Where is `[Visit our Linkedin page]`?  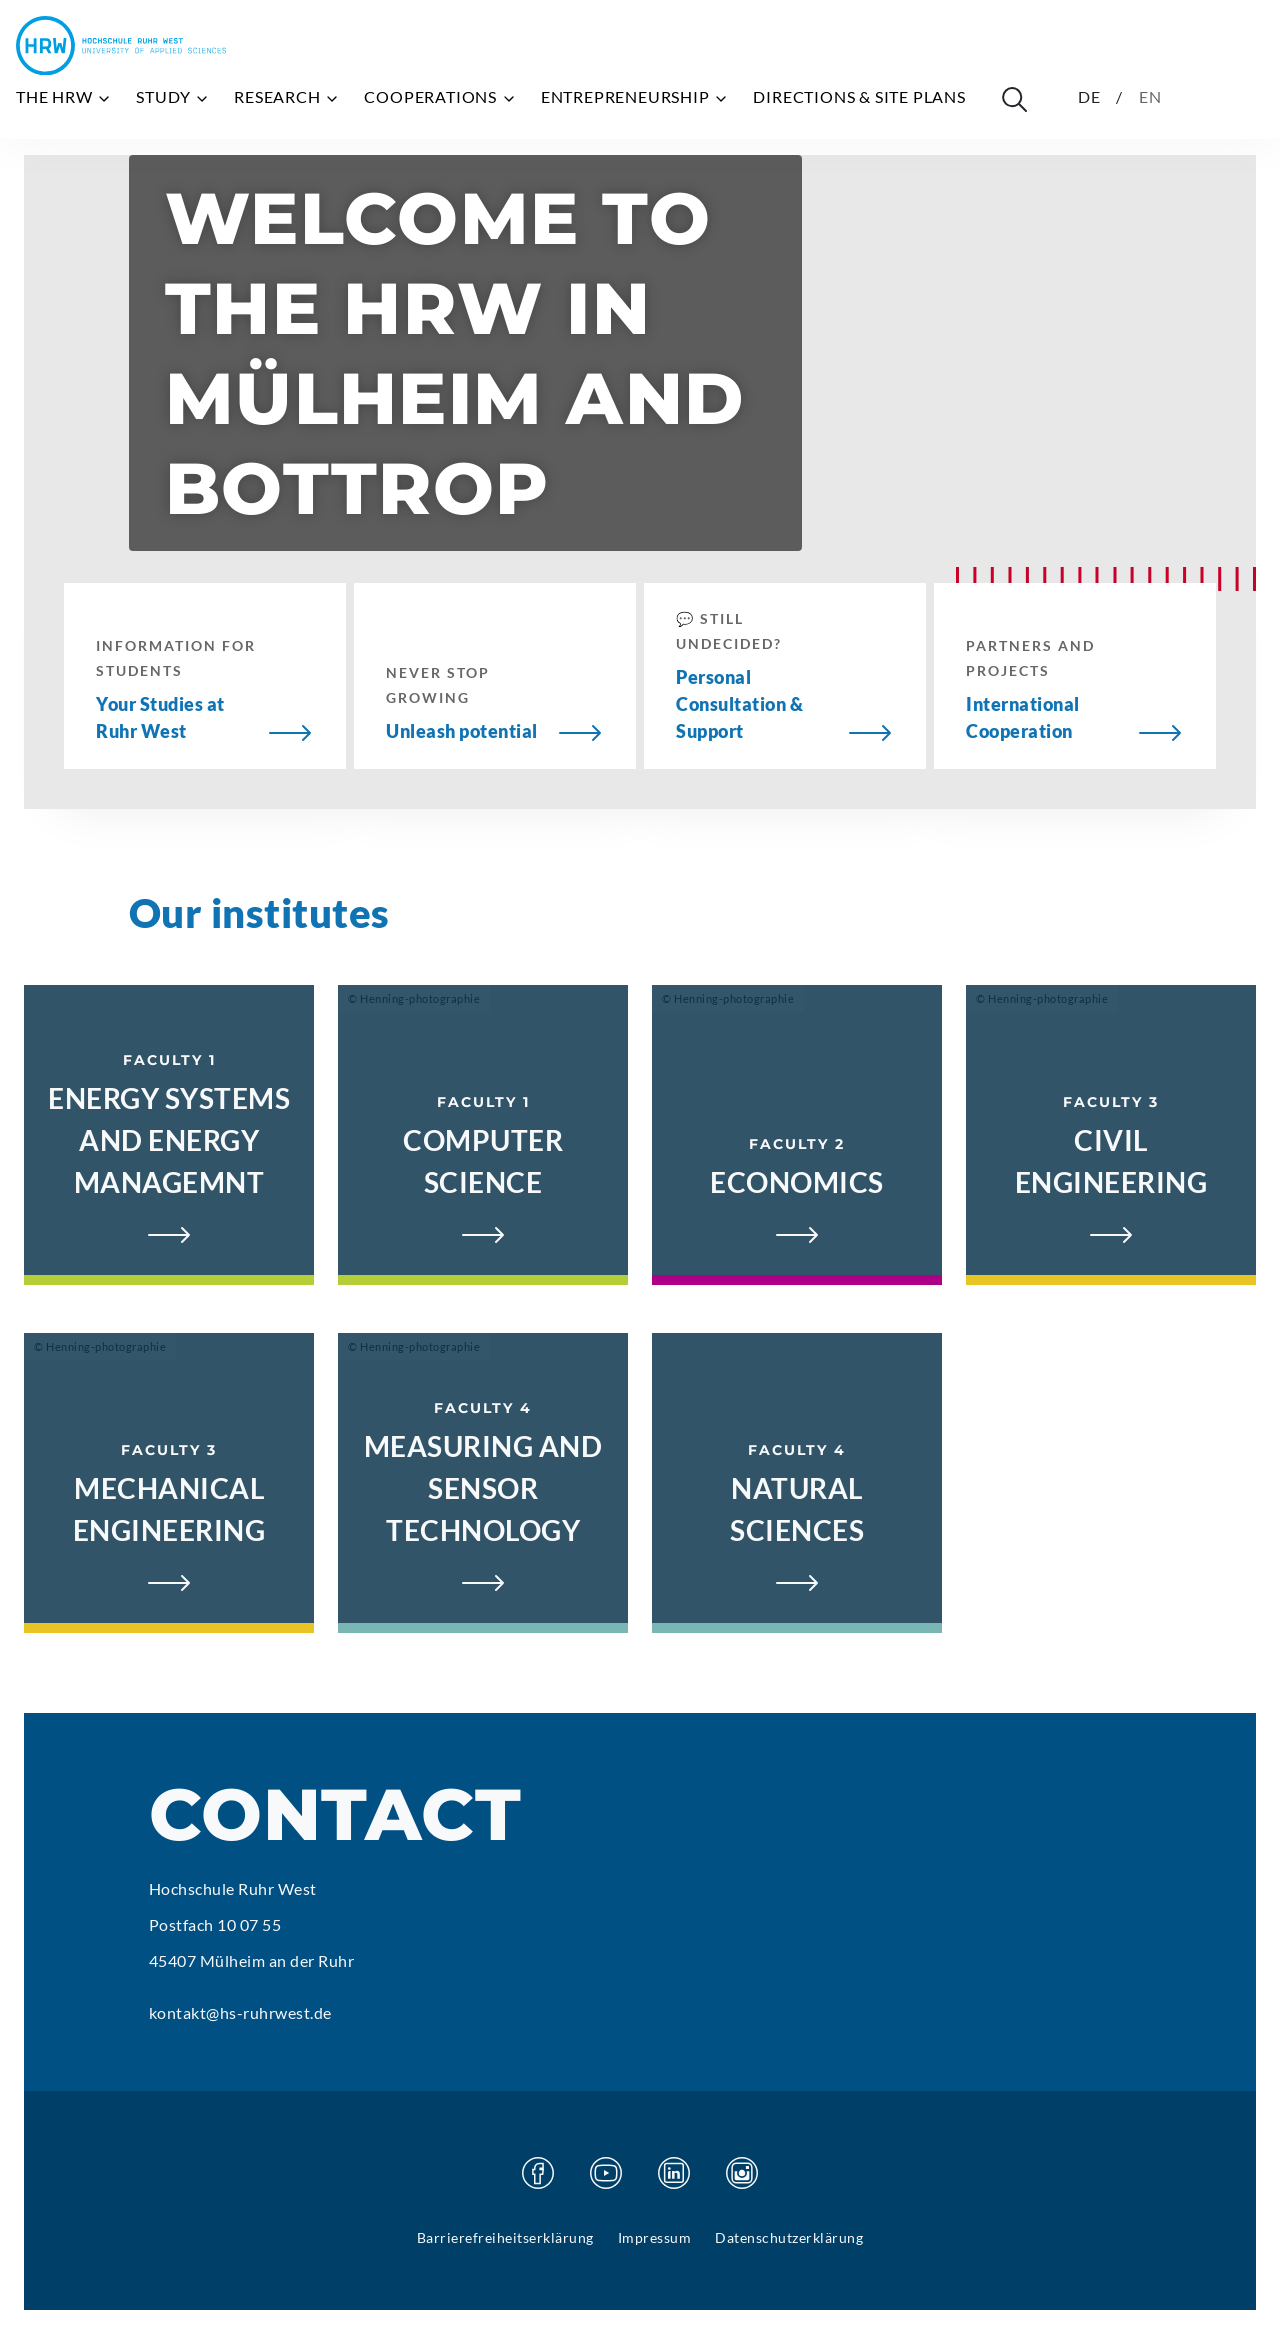
[Visit our Linkedin page] is located at coordinates (674, 2173).